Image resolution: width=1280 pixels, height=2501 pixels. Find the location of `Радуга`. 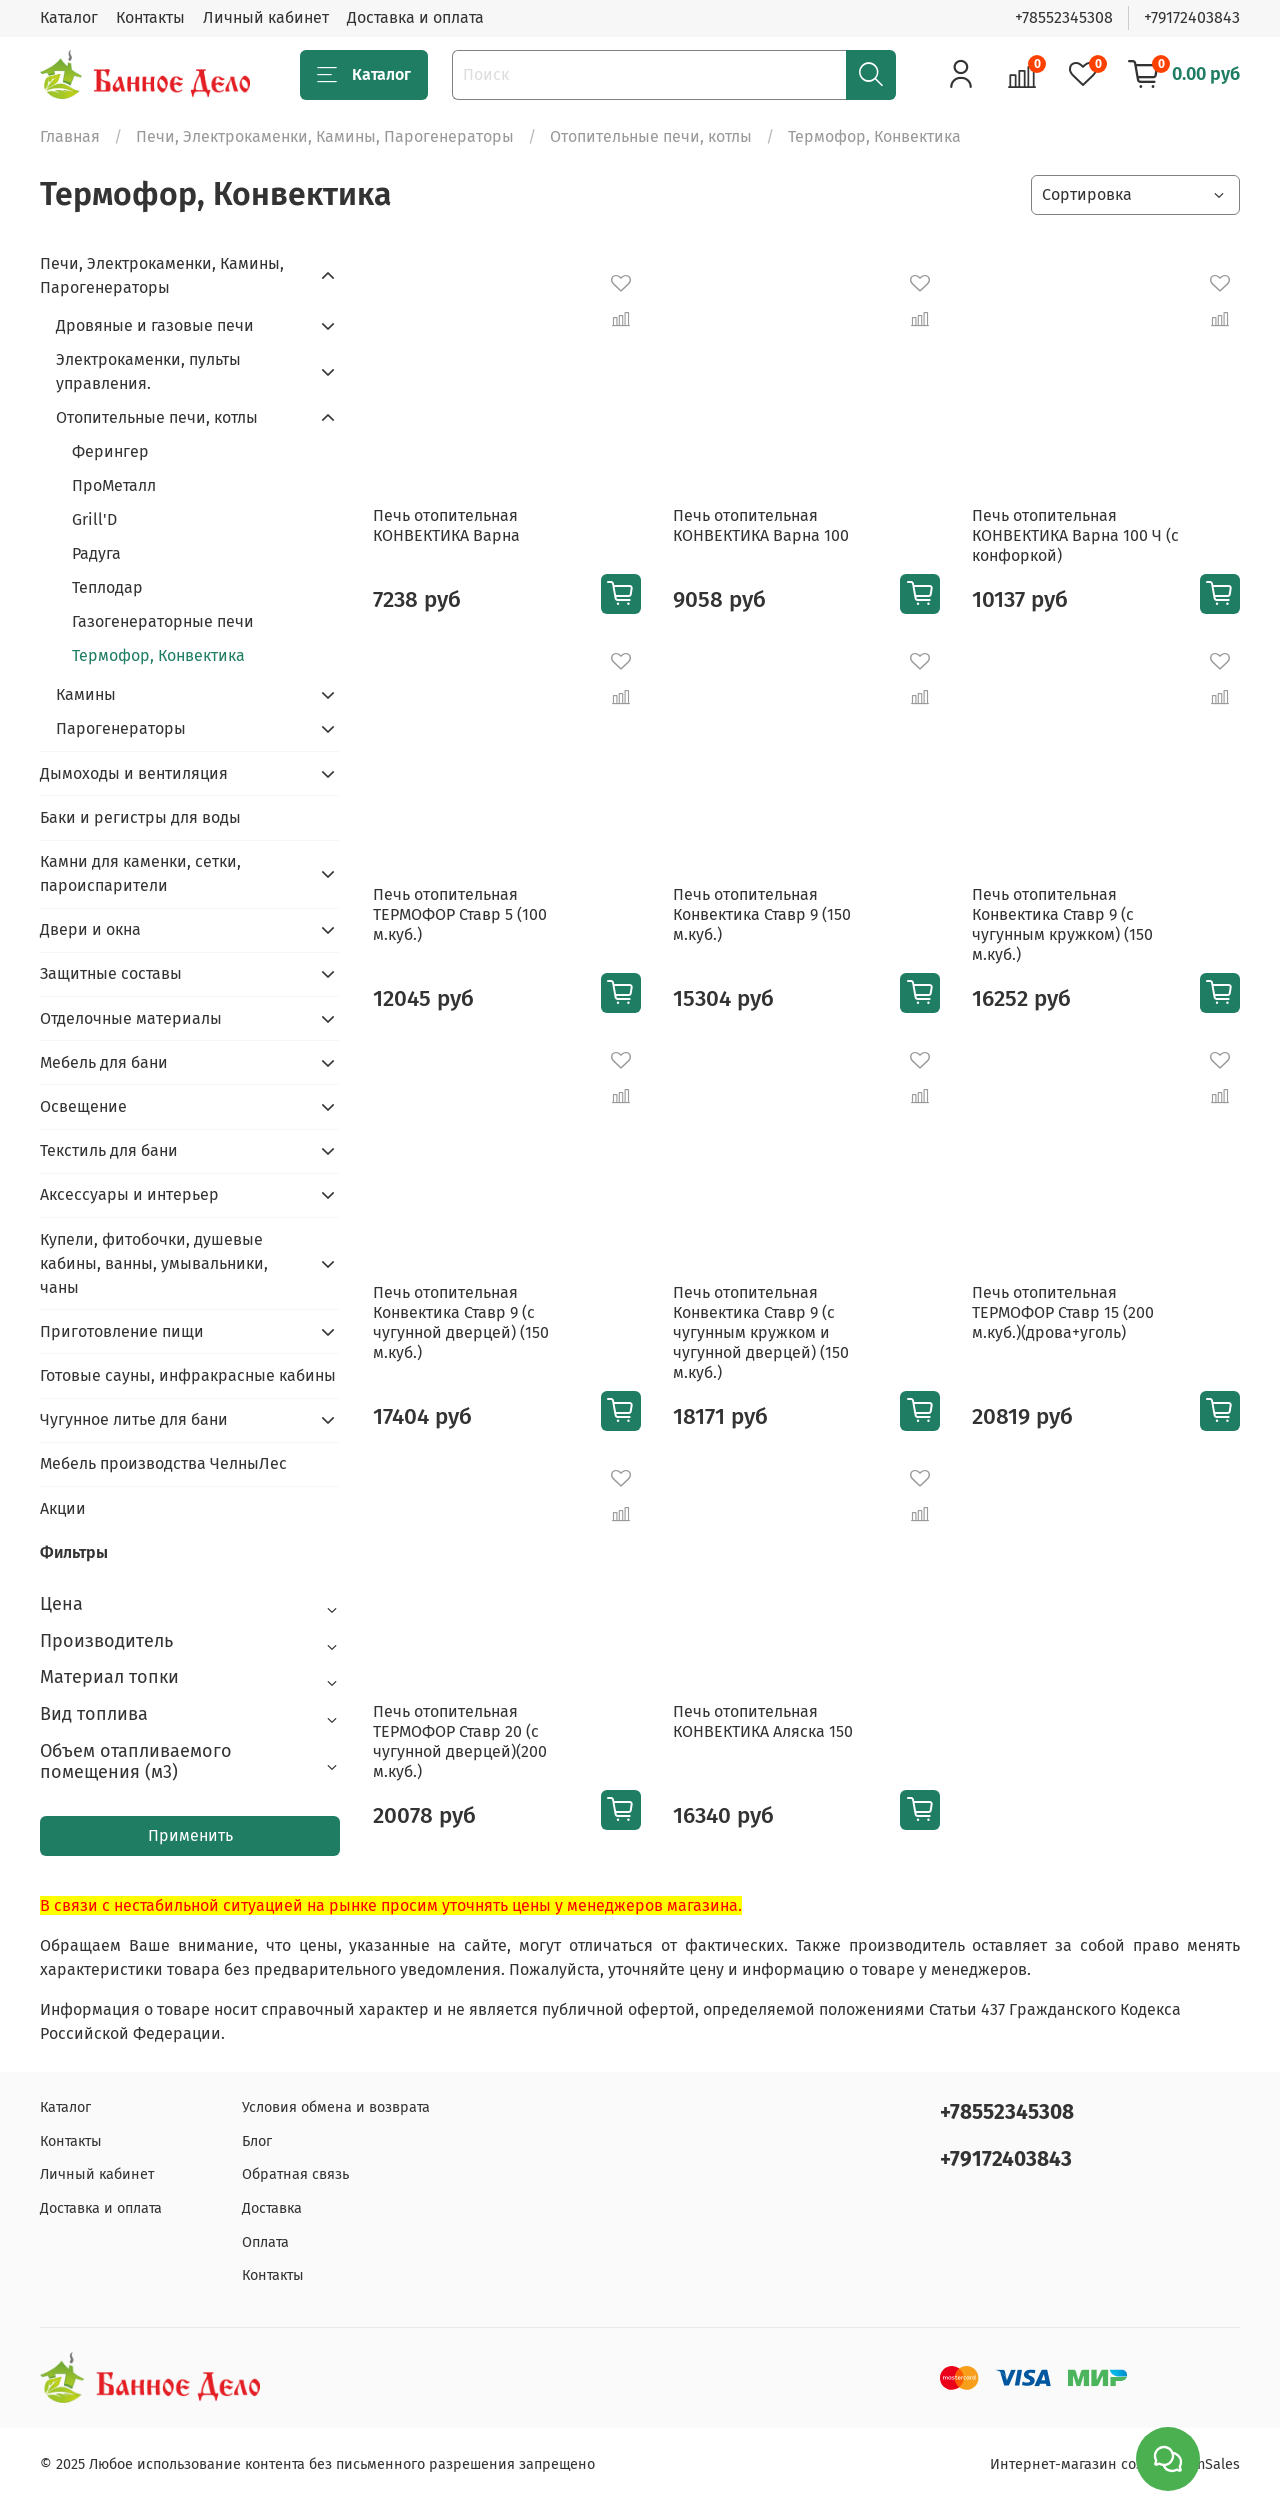

Радуга is located at coordinates (96, 553).